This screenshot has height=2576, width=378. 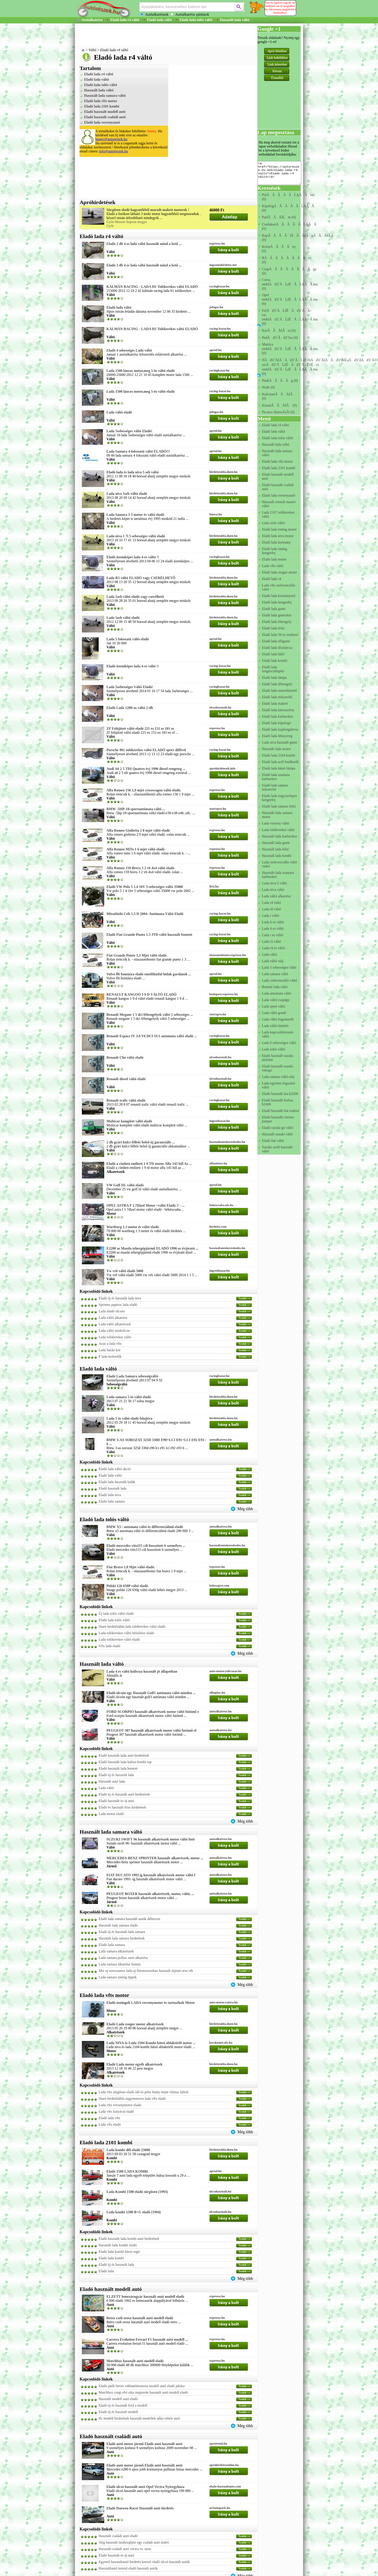 I want to click on Azaz a lada vfts, so click(x=110, y=1343).